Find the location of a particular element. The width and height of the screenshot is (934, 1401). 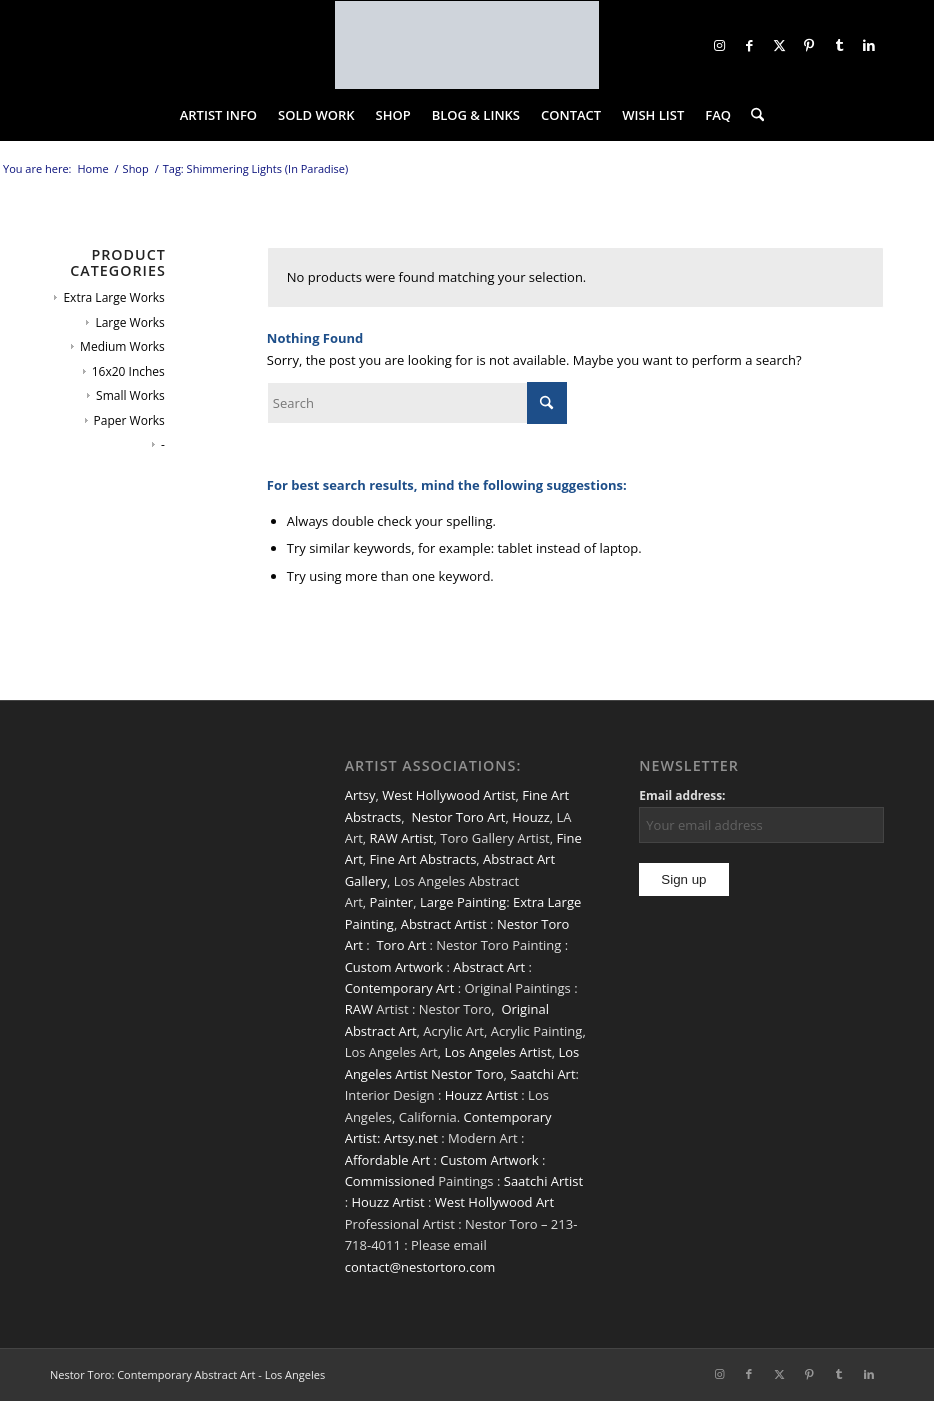

Abstract Art is located at coordinates (489, 967).